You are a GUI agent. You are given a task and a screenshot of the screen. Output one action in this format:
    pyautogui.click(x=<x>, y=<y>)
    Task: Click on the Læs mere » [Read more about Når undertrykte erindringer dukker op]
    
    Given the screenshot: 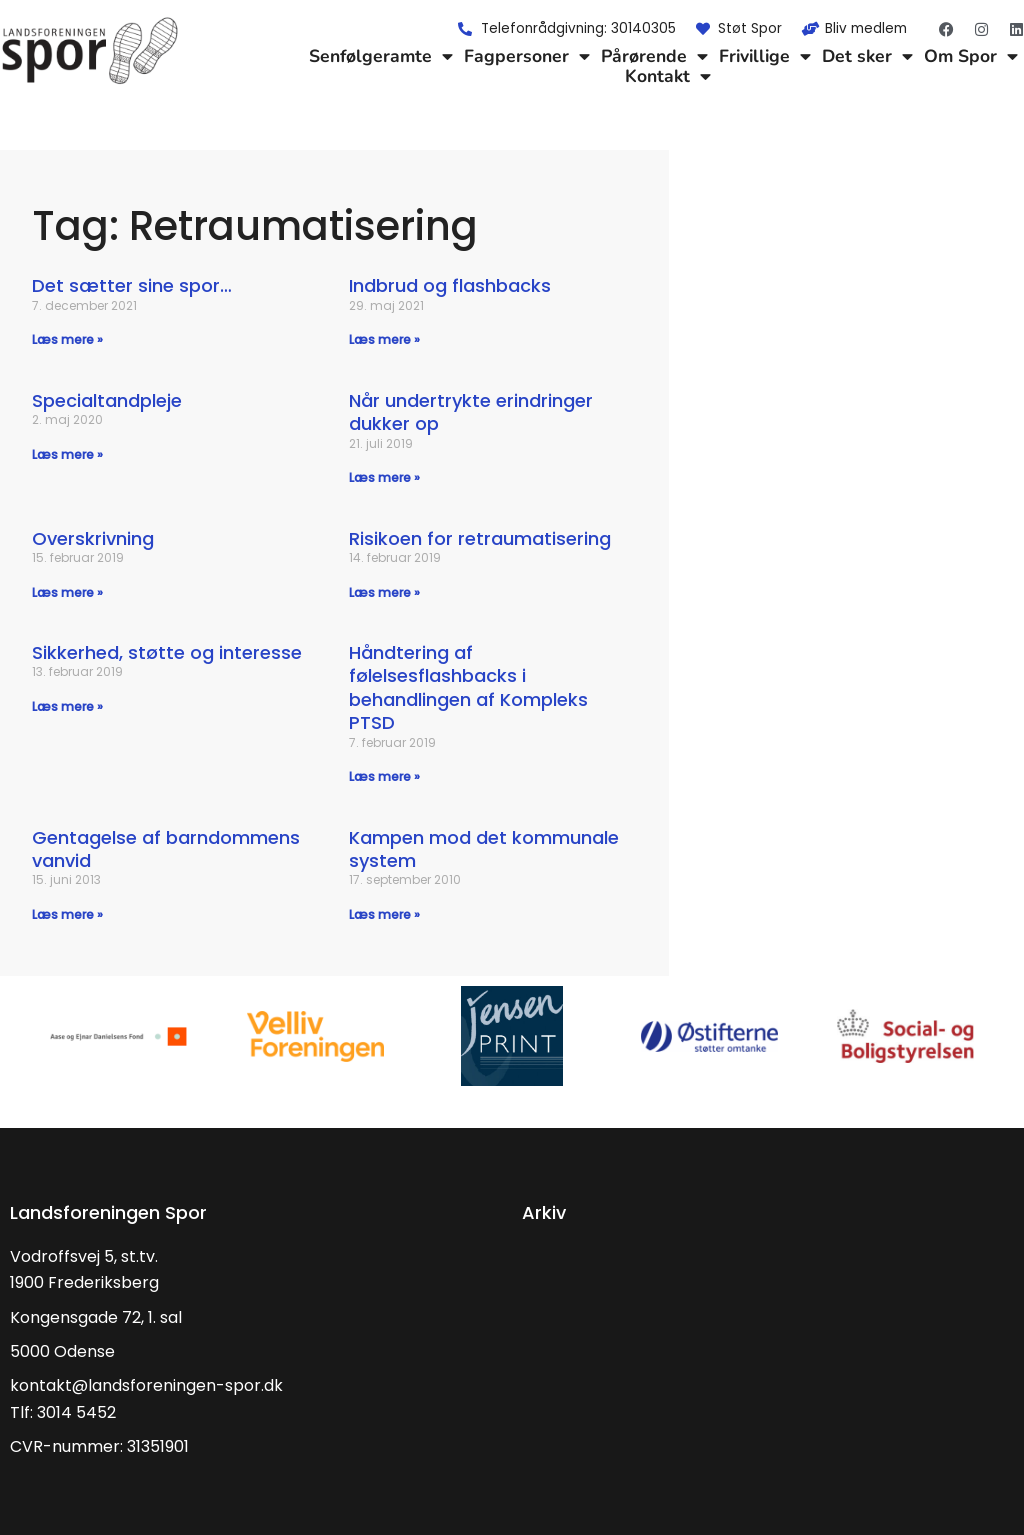 What is the action you would take?
    pyautogui.click(x=384, y=477)
    